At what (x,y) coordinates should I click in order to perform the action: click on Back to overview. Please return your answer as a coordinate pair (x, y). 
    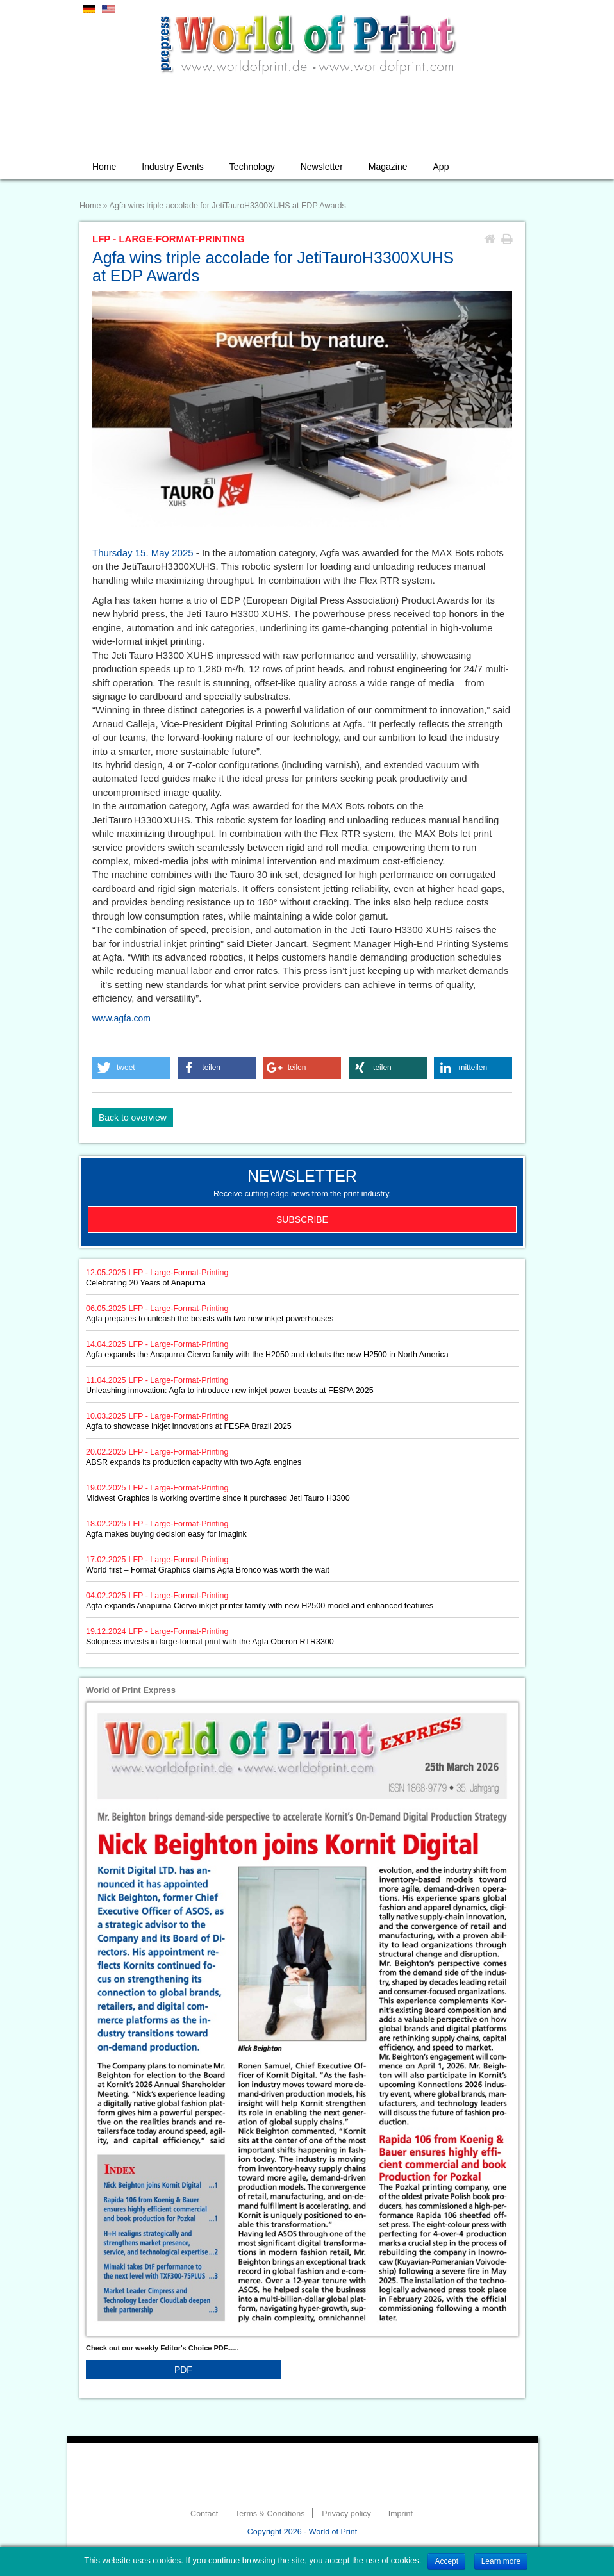
    Looking at the image, I should click on (133, 1117).